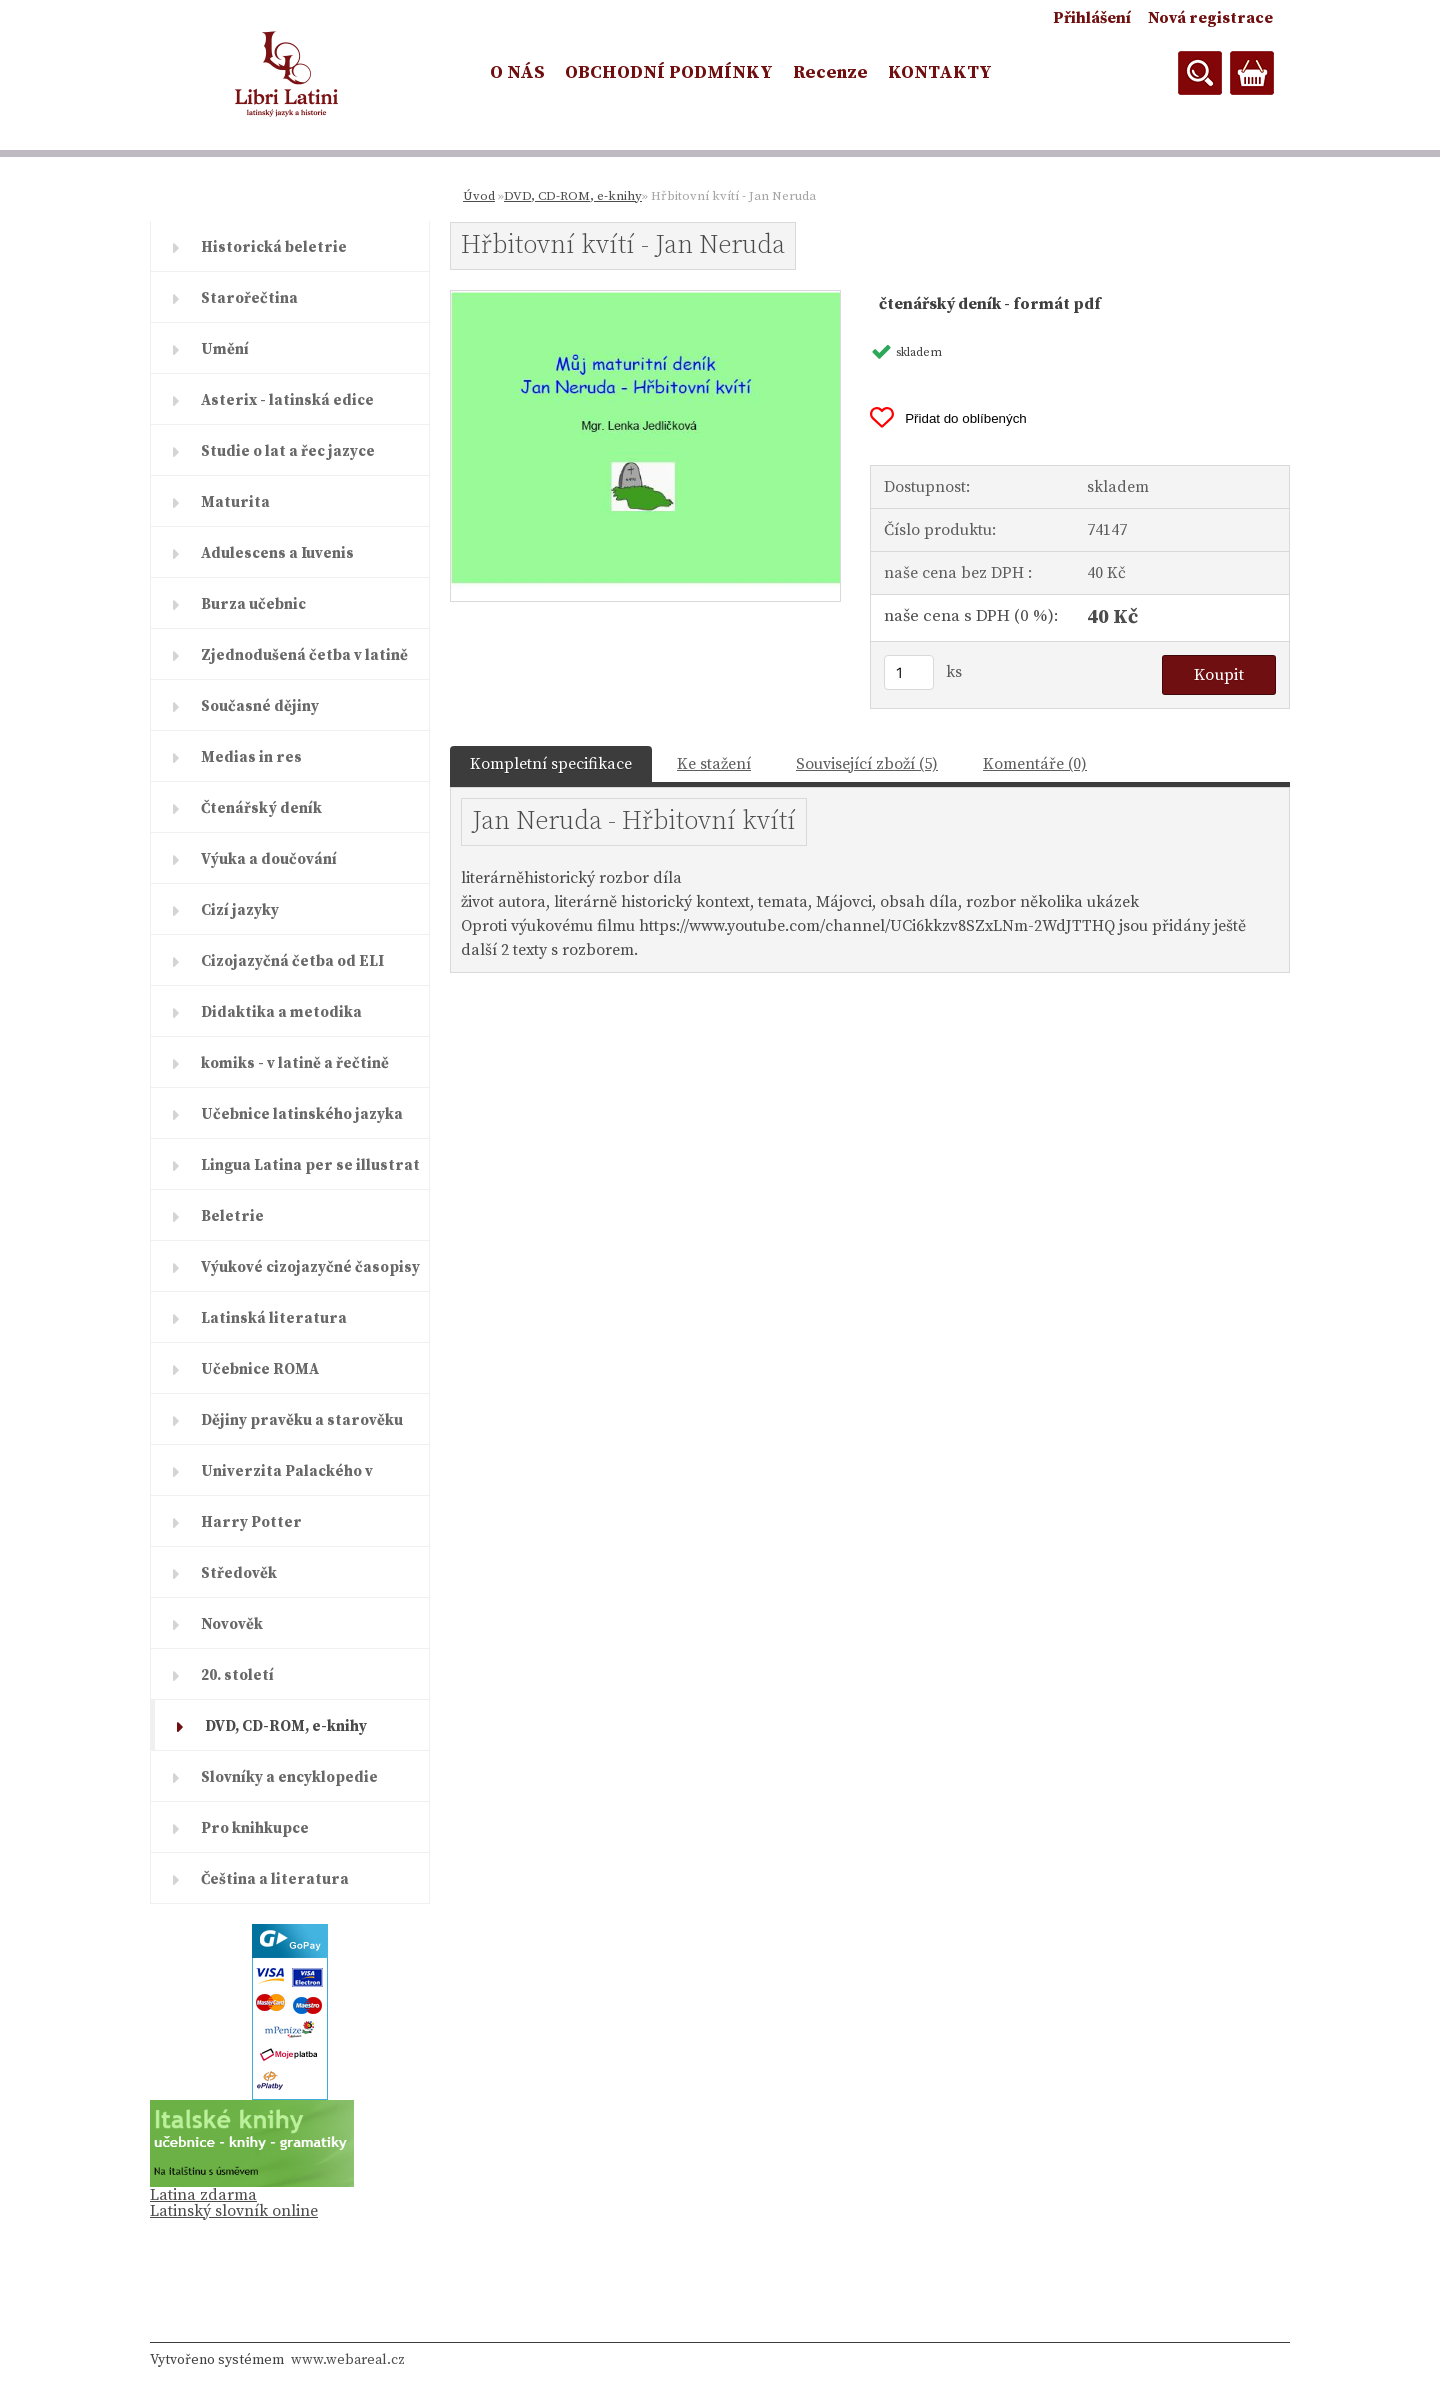 The width and height of the screenshot is (1440, 2387). What do you see at coordinates (232, 1624) in the screenshot?
I see `Novověk` at bounding box center [232, 1624].